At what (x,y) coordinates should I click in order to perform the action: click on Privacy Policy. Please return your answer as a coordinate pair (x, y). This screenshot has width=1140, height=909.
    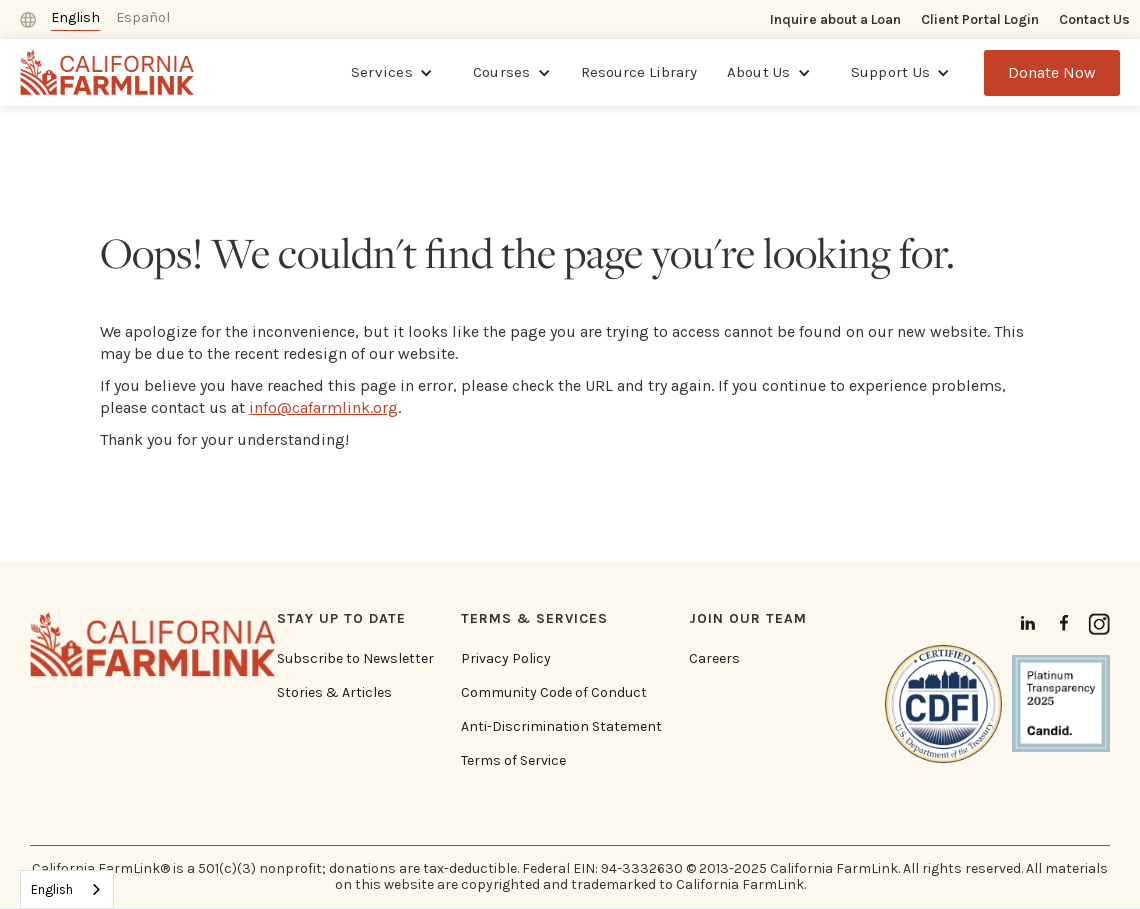
    Looking at the image, I should click on (506, 659).